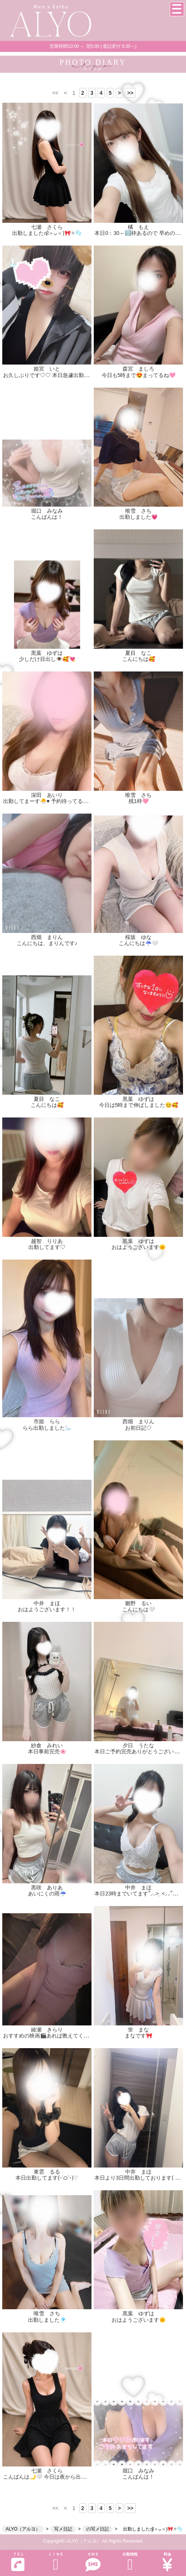 The width and height of the screenshot is (186, 2576). I want to click on こんにちは‎🤍, so click(138, 1609).